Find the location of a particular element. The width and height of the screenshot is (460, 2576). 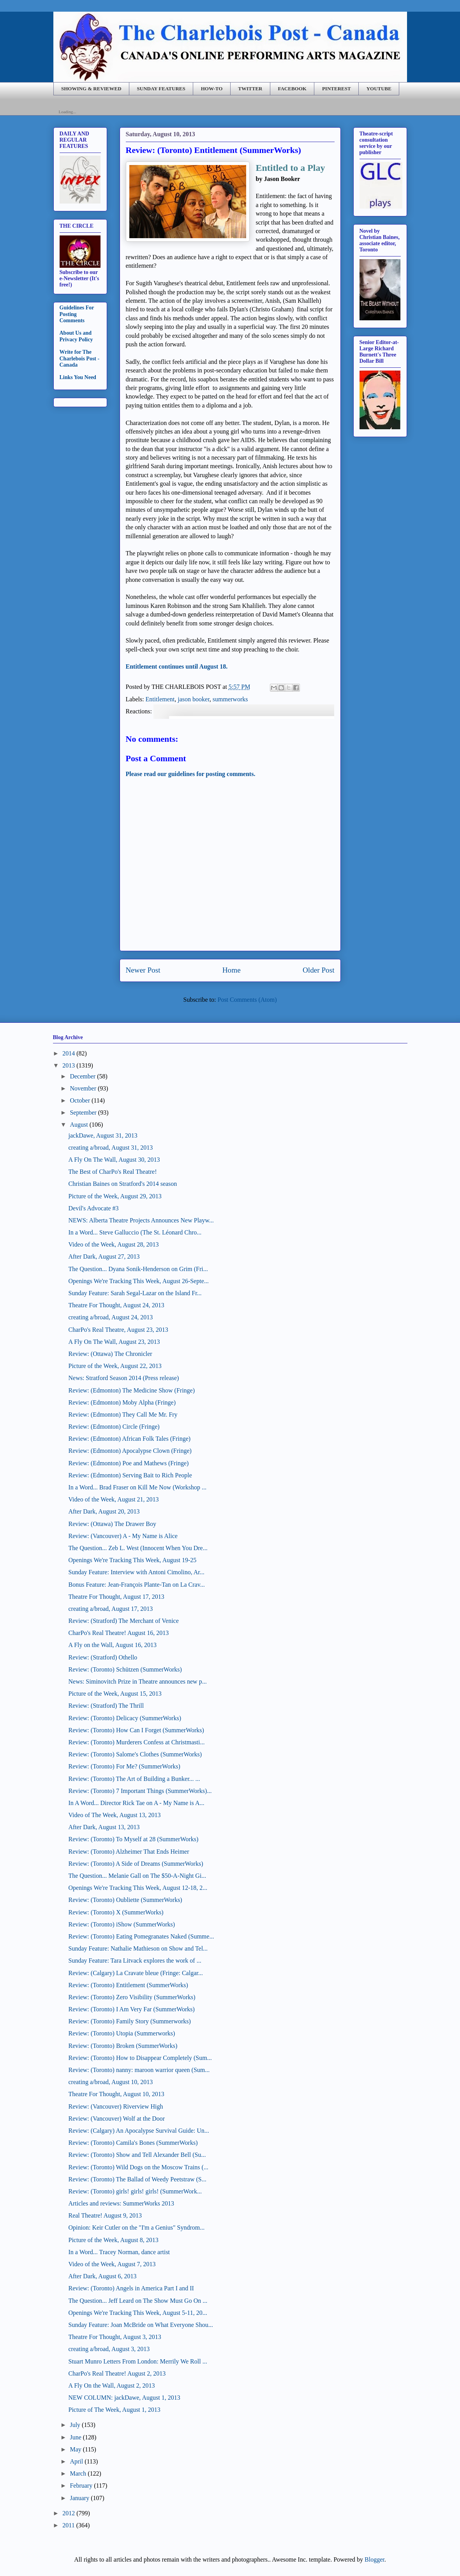

Review: (Edmonton) Poe and Mathews (Fringe) is located at coordinates (128, 1463).